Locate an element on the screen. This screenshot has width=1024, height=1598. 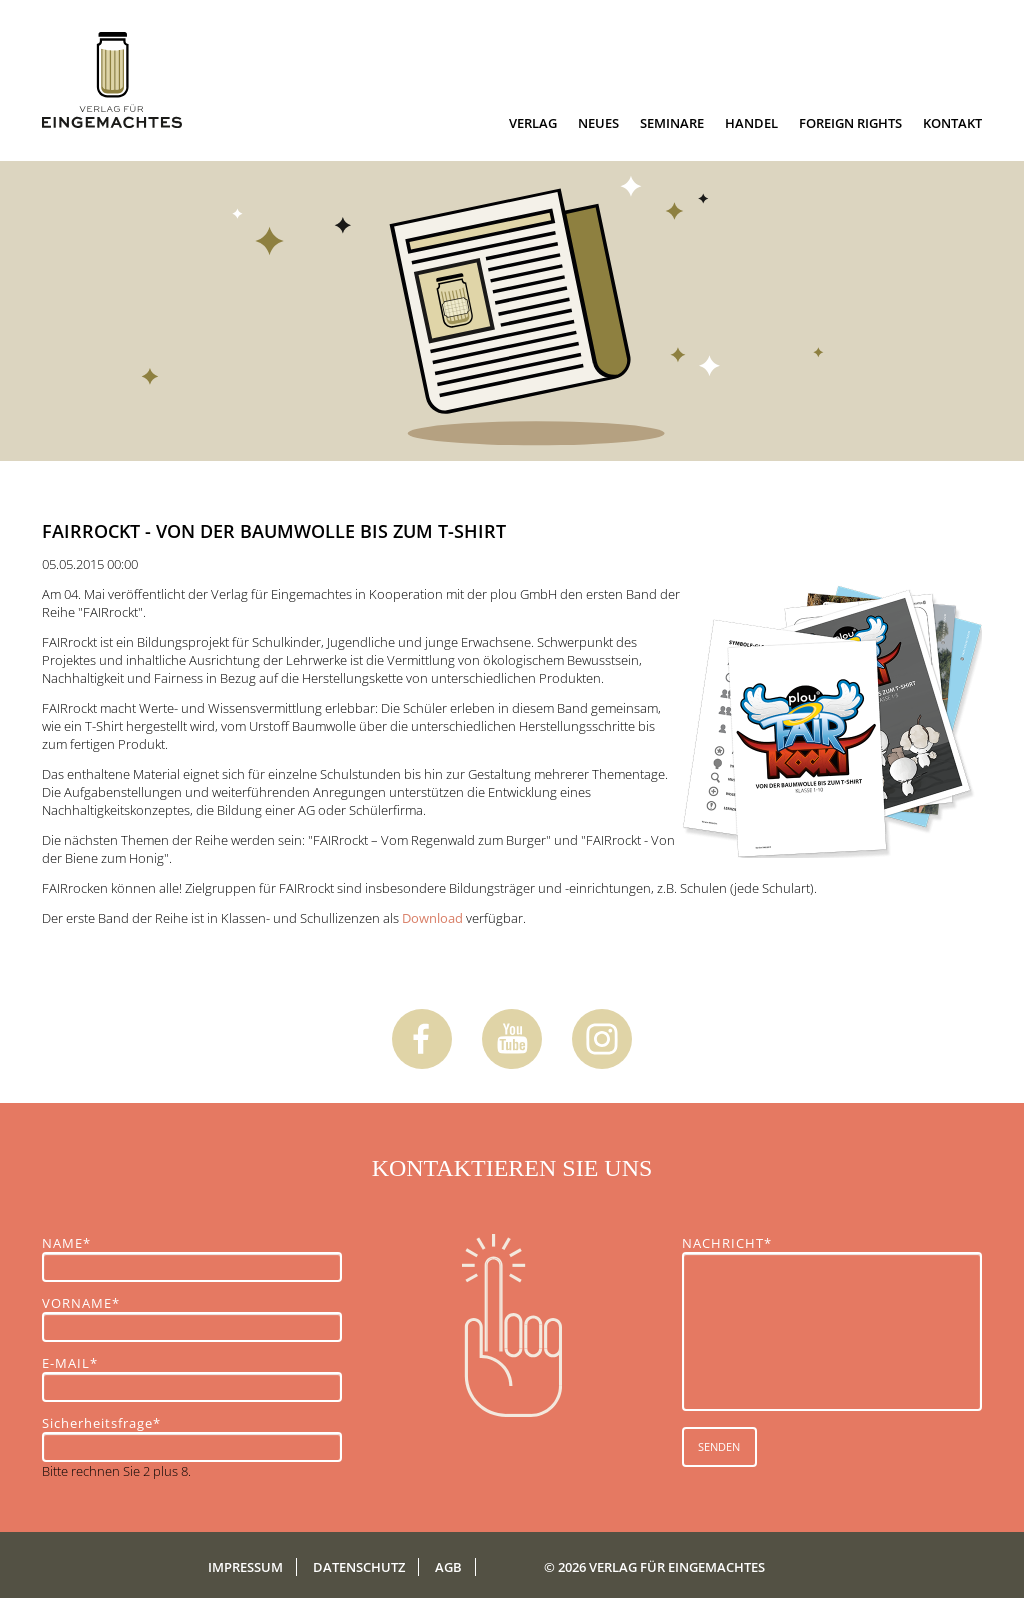
NACHRICHT is located at coordinates (727, 1243).